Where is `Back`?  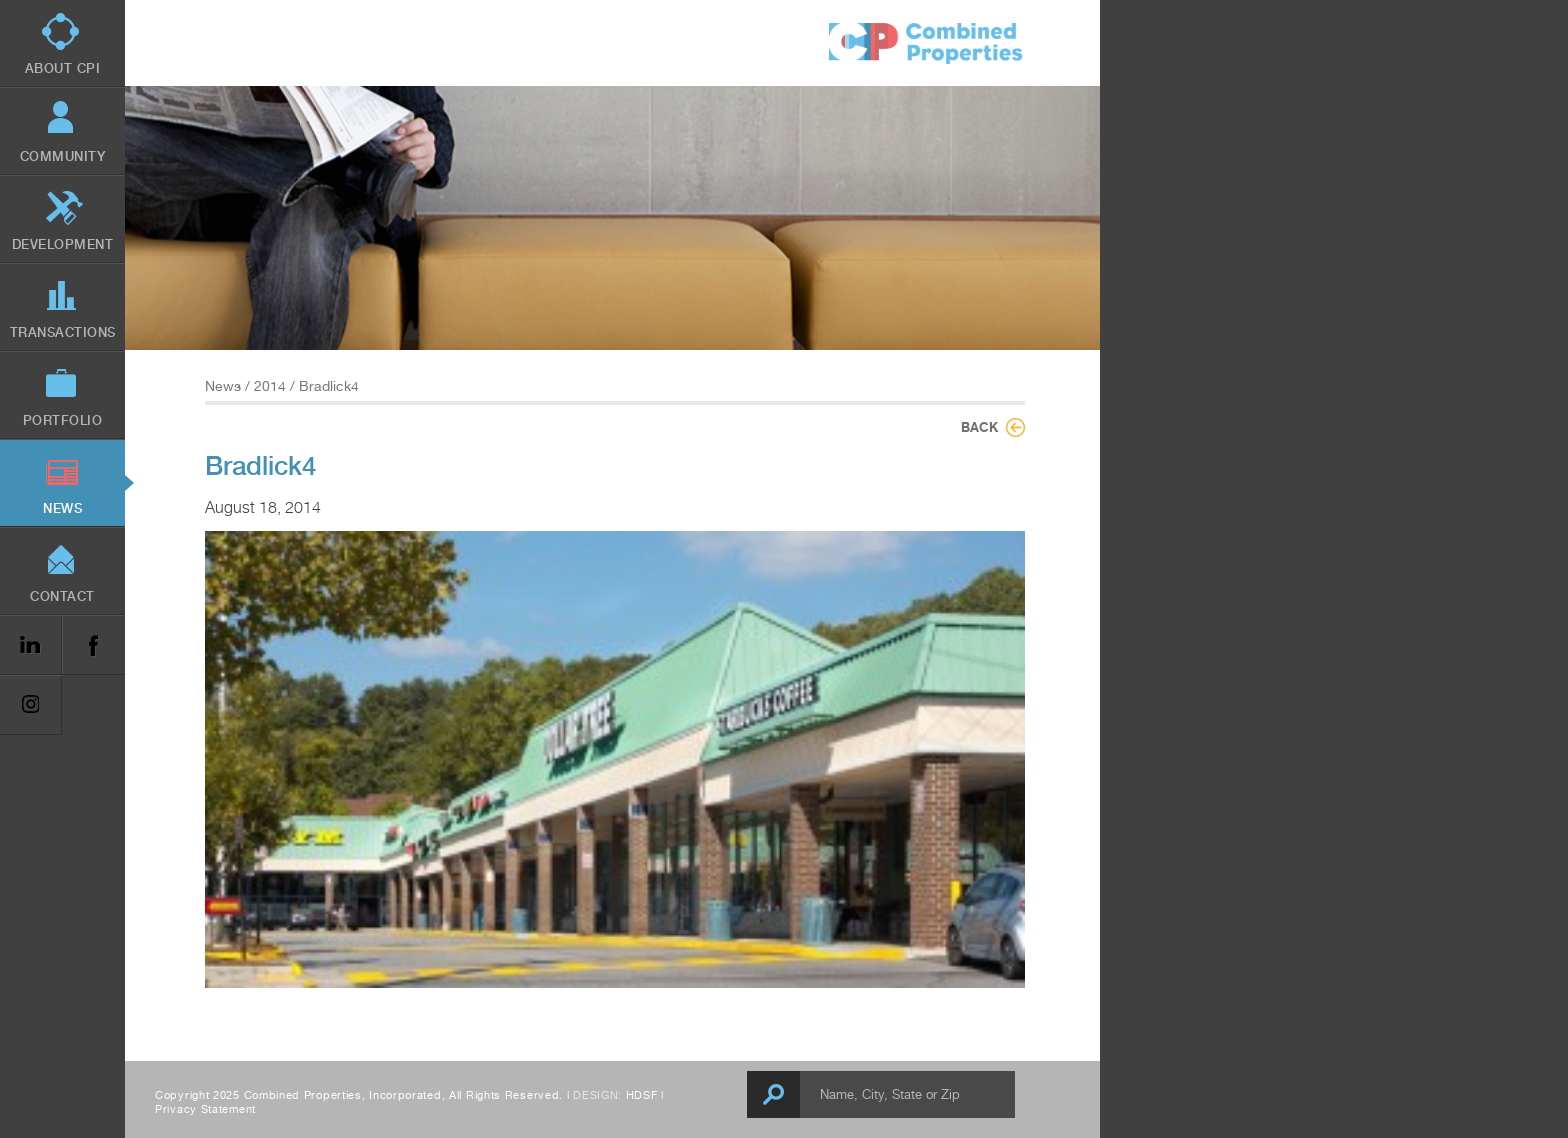
Back is located at coordinates (979, 427).